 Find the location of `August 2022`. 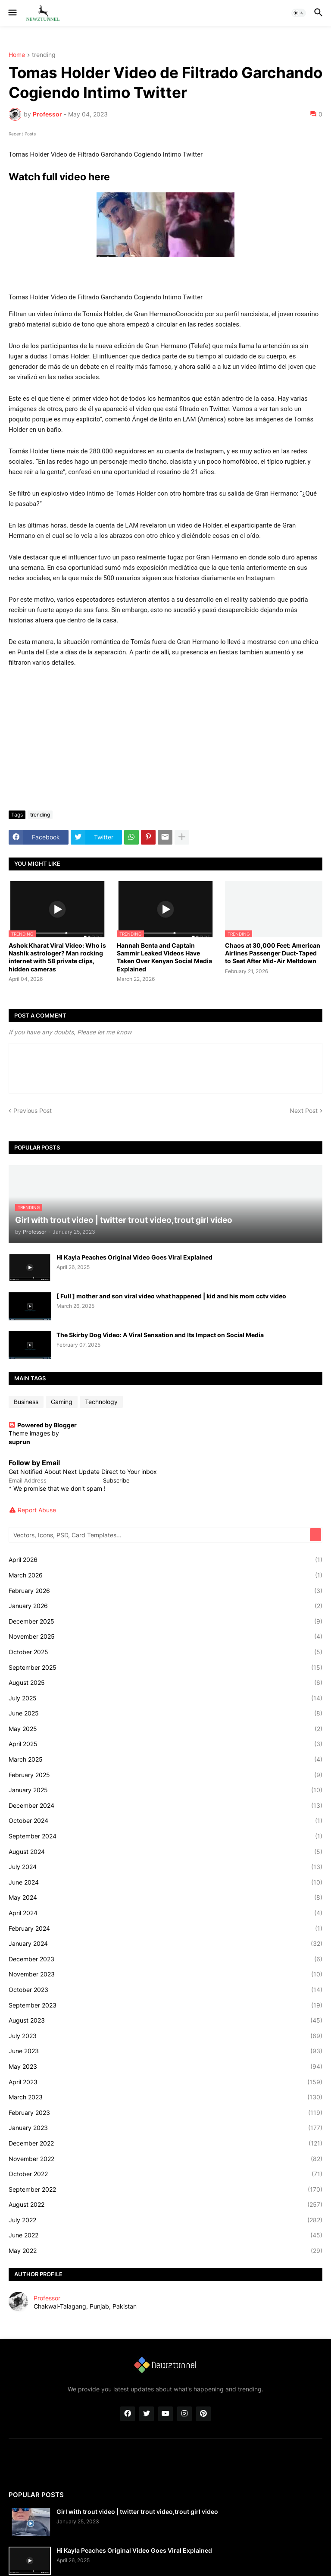

August 2022 is located at coordinates (165, 2204).